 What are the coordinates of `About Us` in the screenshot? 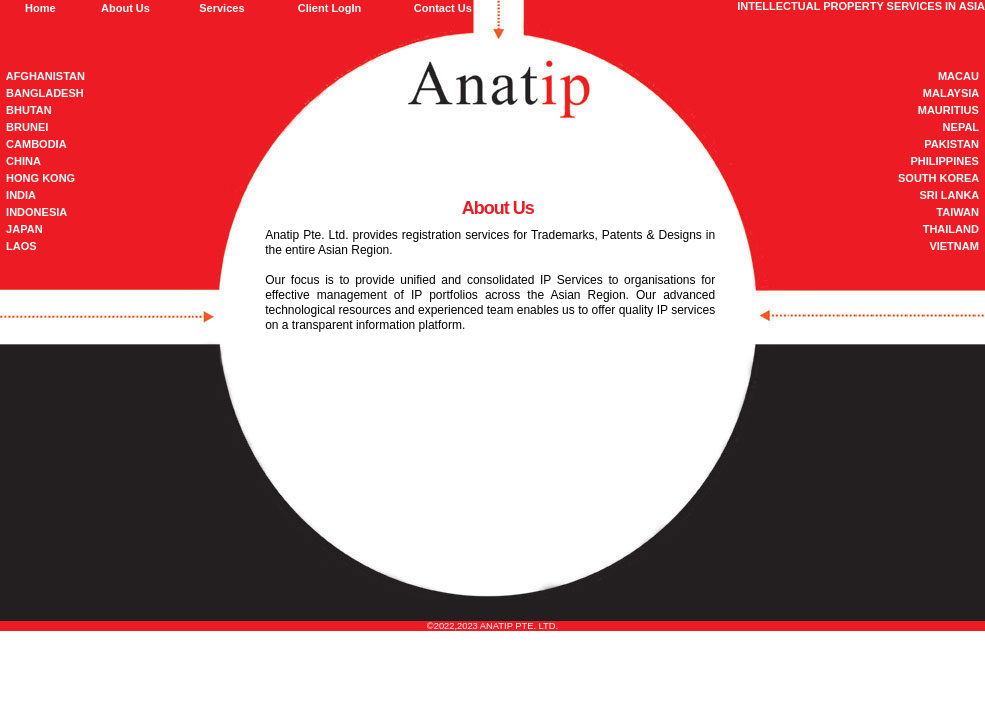 It's located at (125, 8).